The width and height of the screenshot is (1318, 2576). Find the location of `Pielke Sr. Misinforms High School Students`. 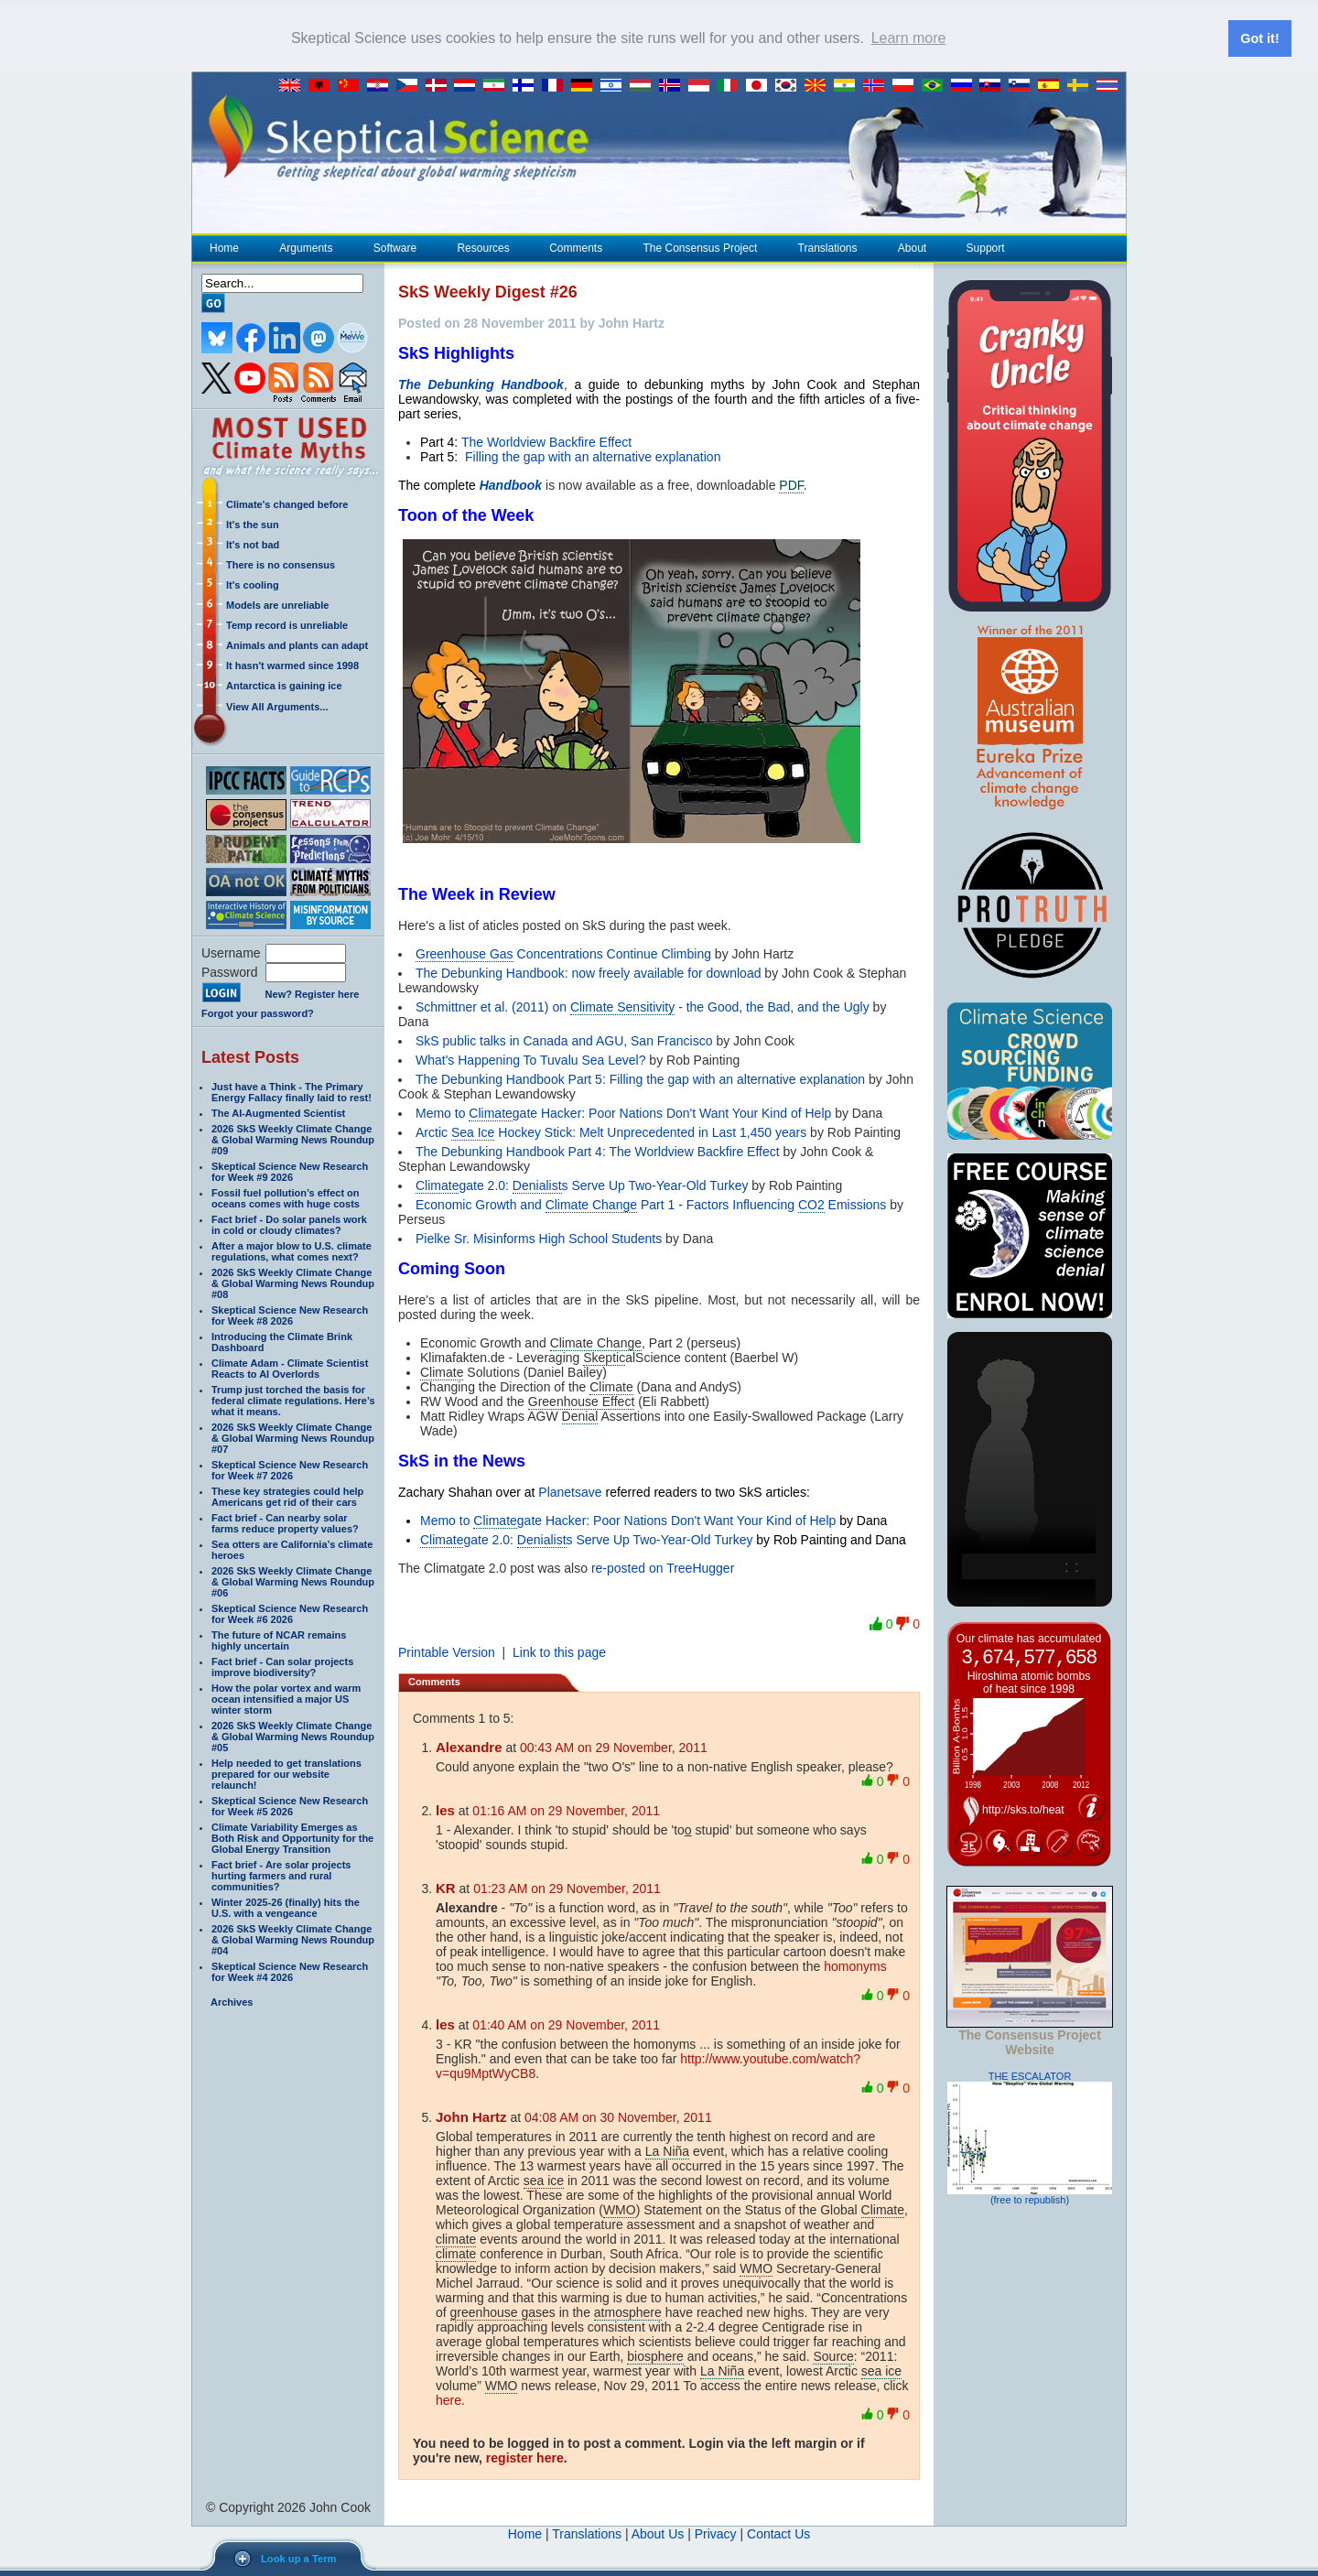

Pielke Sr. Misinforms High School Students is located at coordinates (539, 1237).